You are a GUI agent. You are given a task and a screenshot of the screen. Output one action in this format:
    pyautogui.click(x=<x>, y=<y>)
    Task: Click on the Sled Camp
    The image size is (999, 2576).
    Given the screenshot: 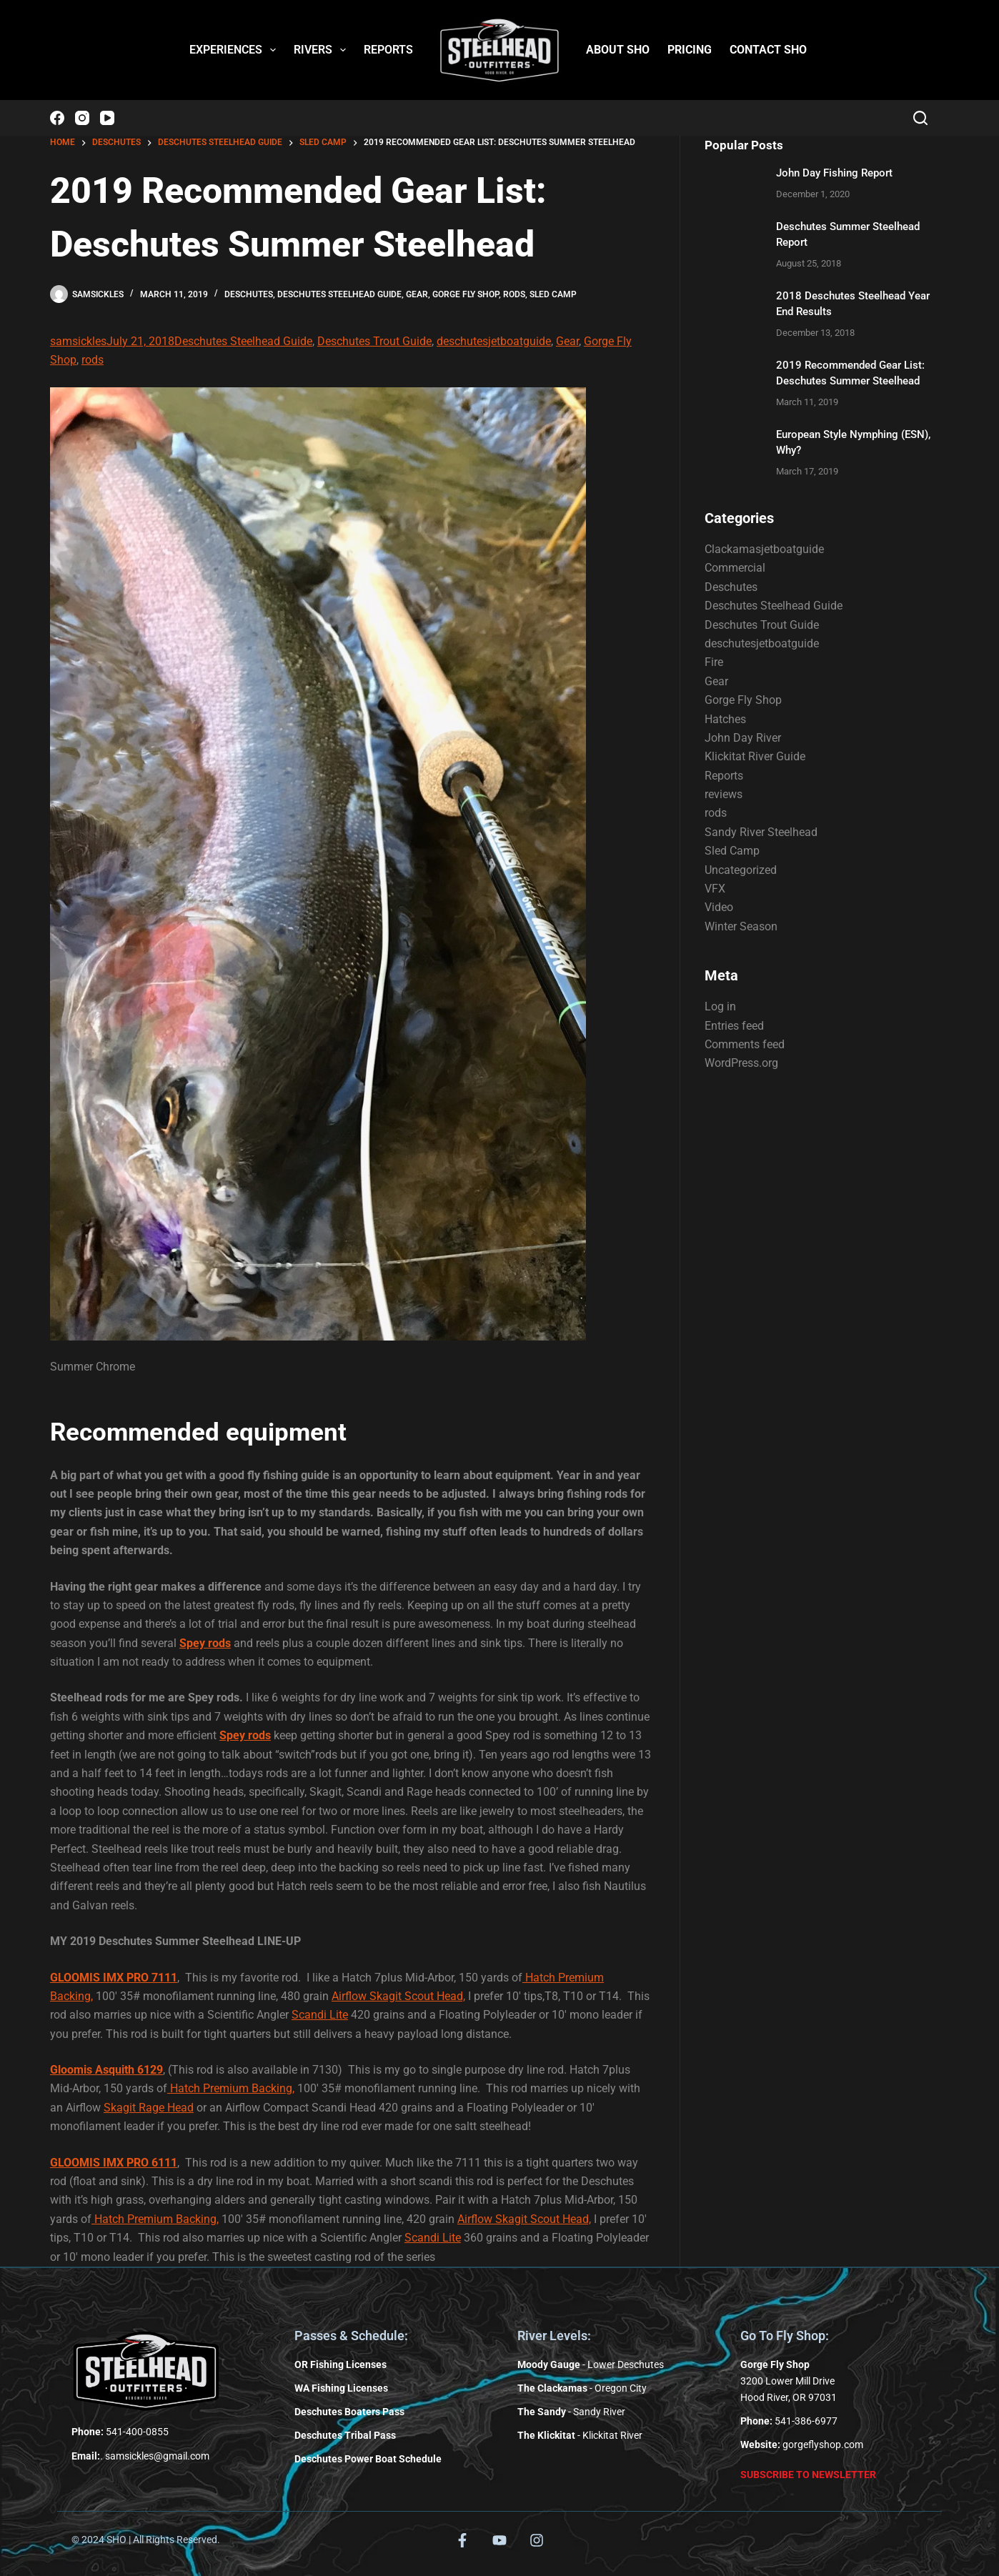 What is the action you would take?
    pyautogui.click(x=553, y=294)
    